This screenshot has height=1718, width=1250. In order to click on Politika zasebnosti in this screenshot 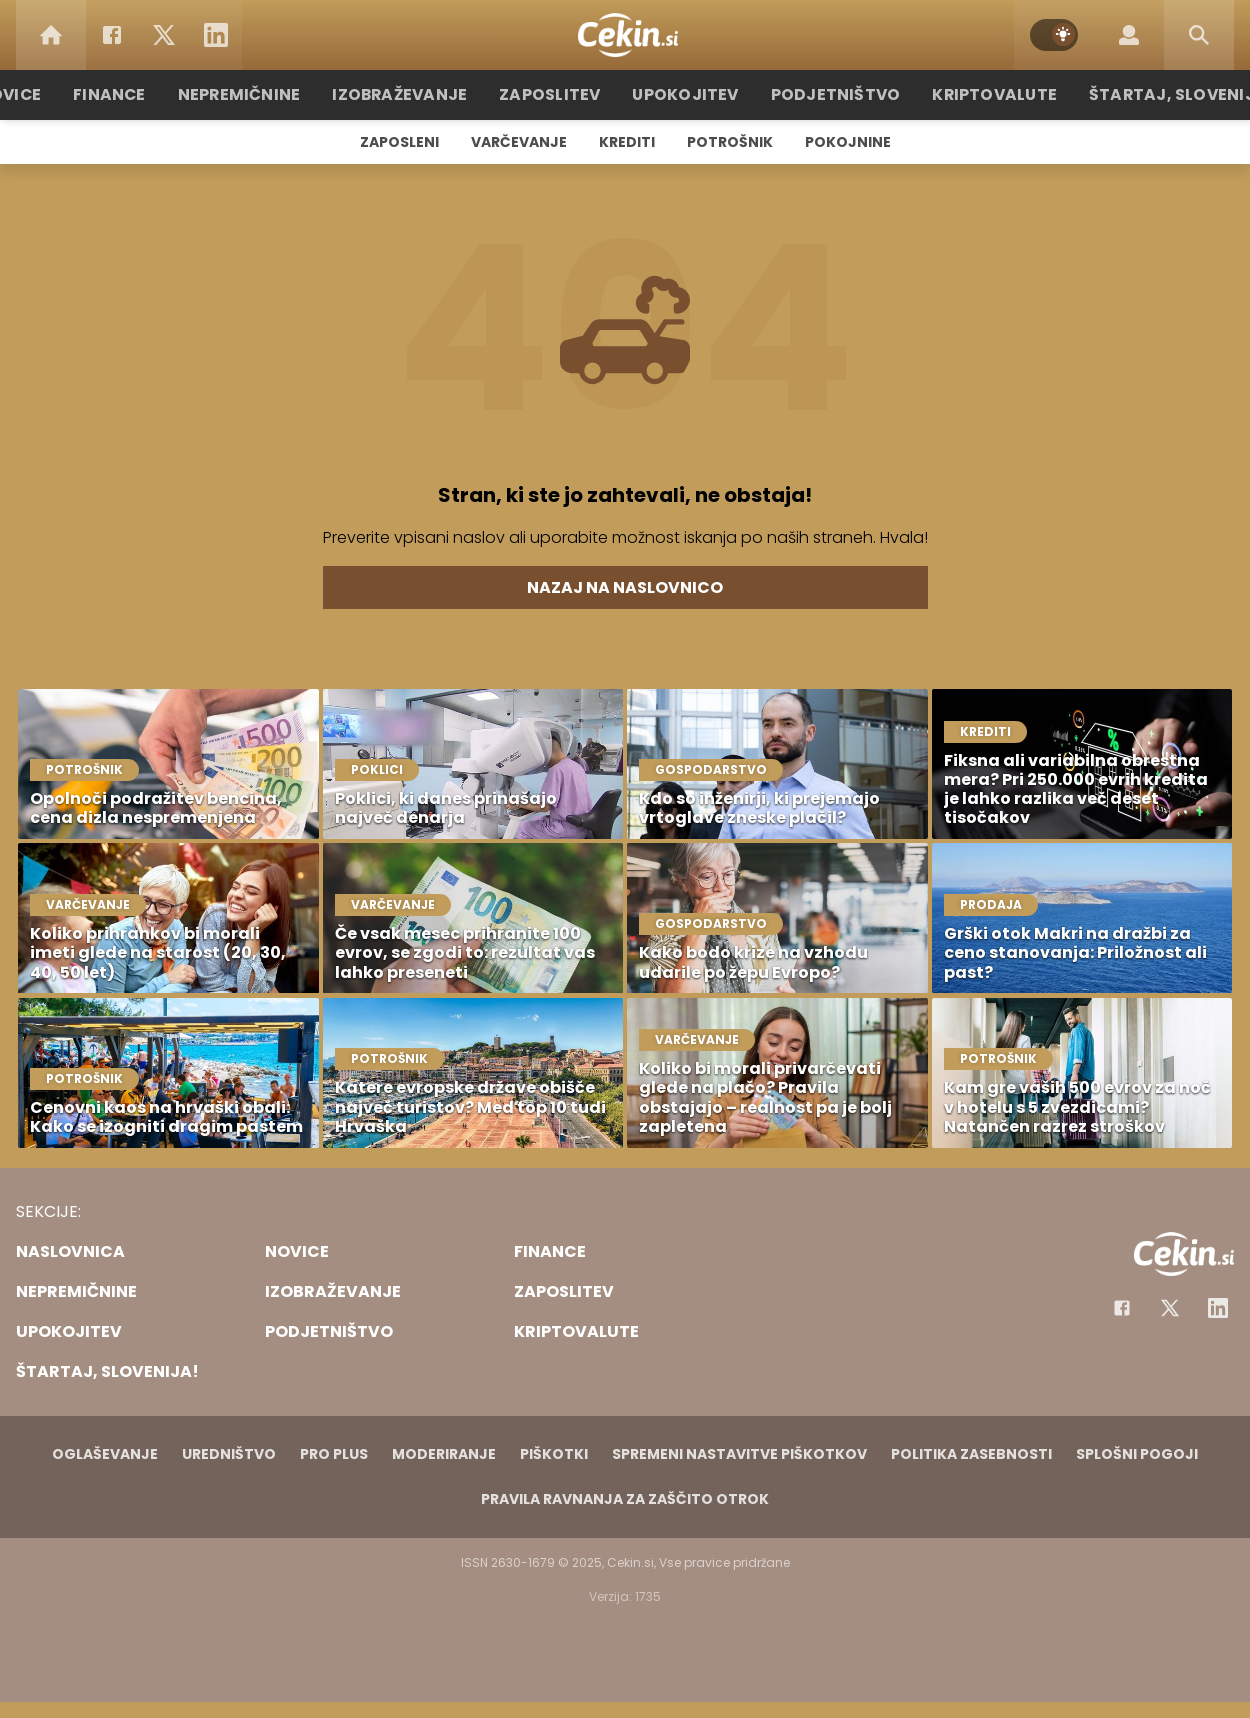, I will do `click(971, 1454)`.